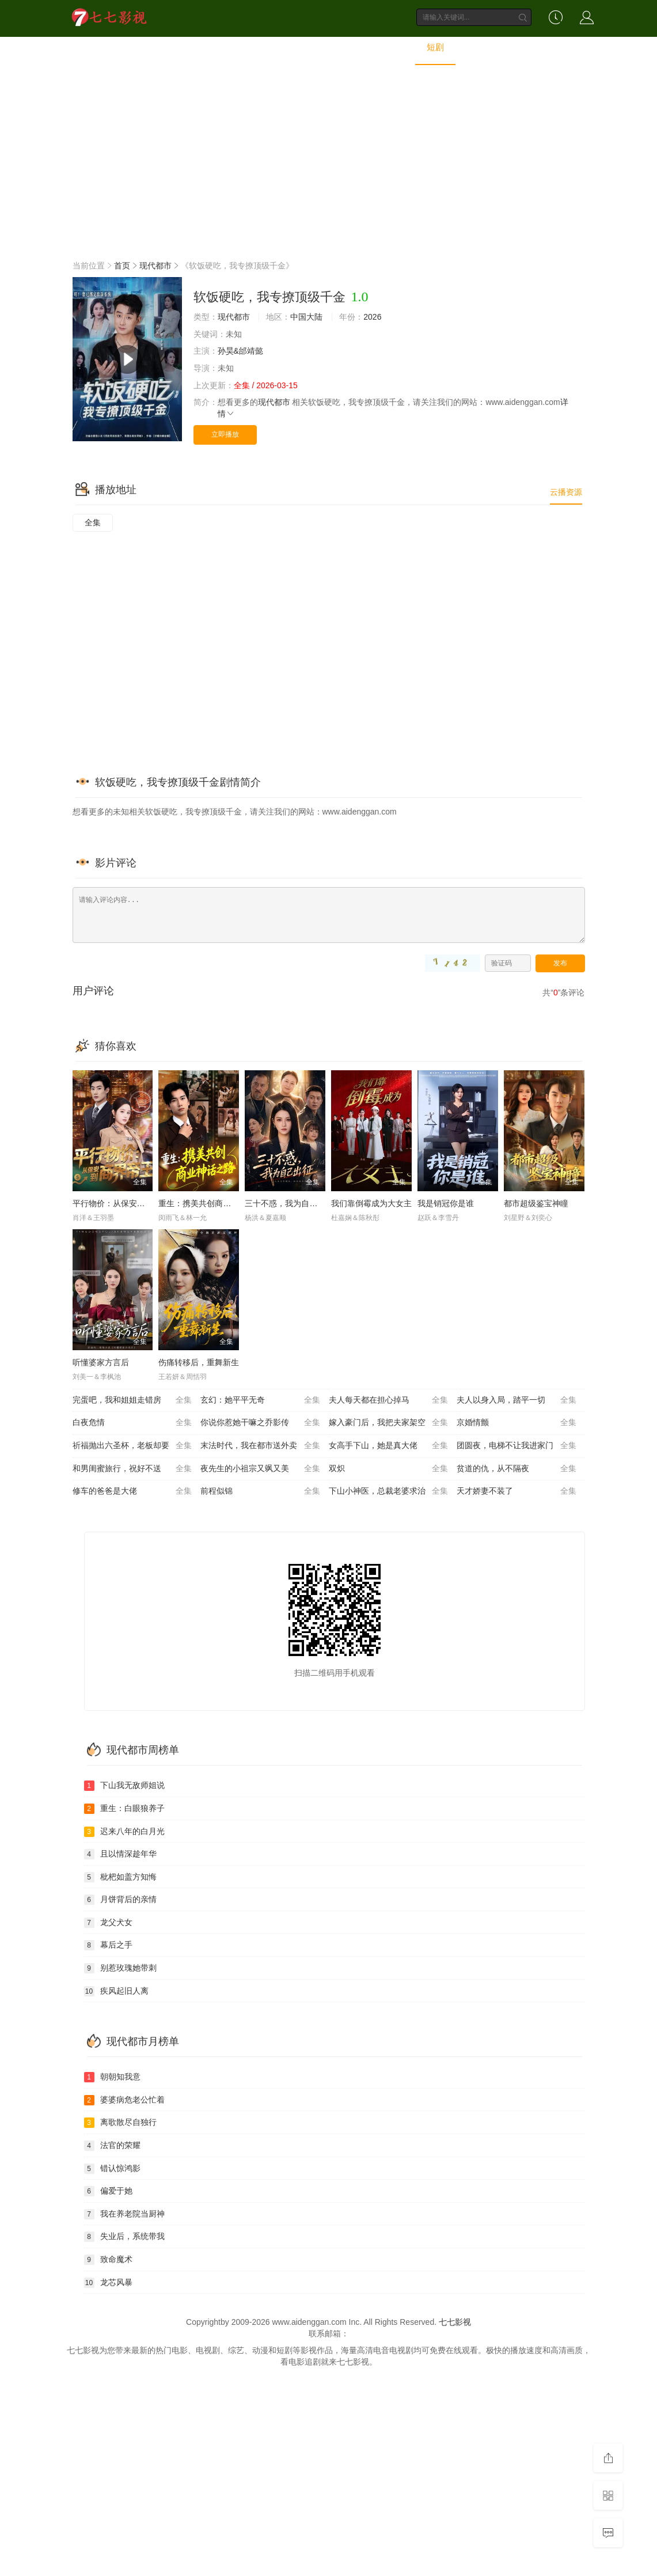 This screenshot has width=657, height=2576. Describe the element at coordinates (120, 1854) in the screenshot. I see `且以情深趁年华` at that location.